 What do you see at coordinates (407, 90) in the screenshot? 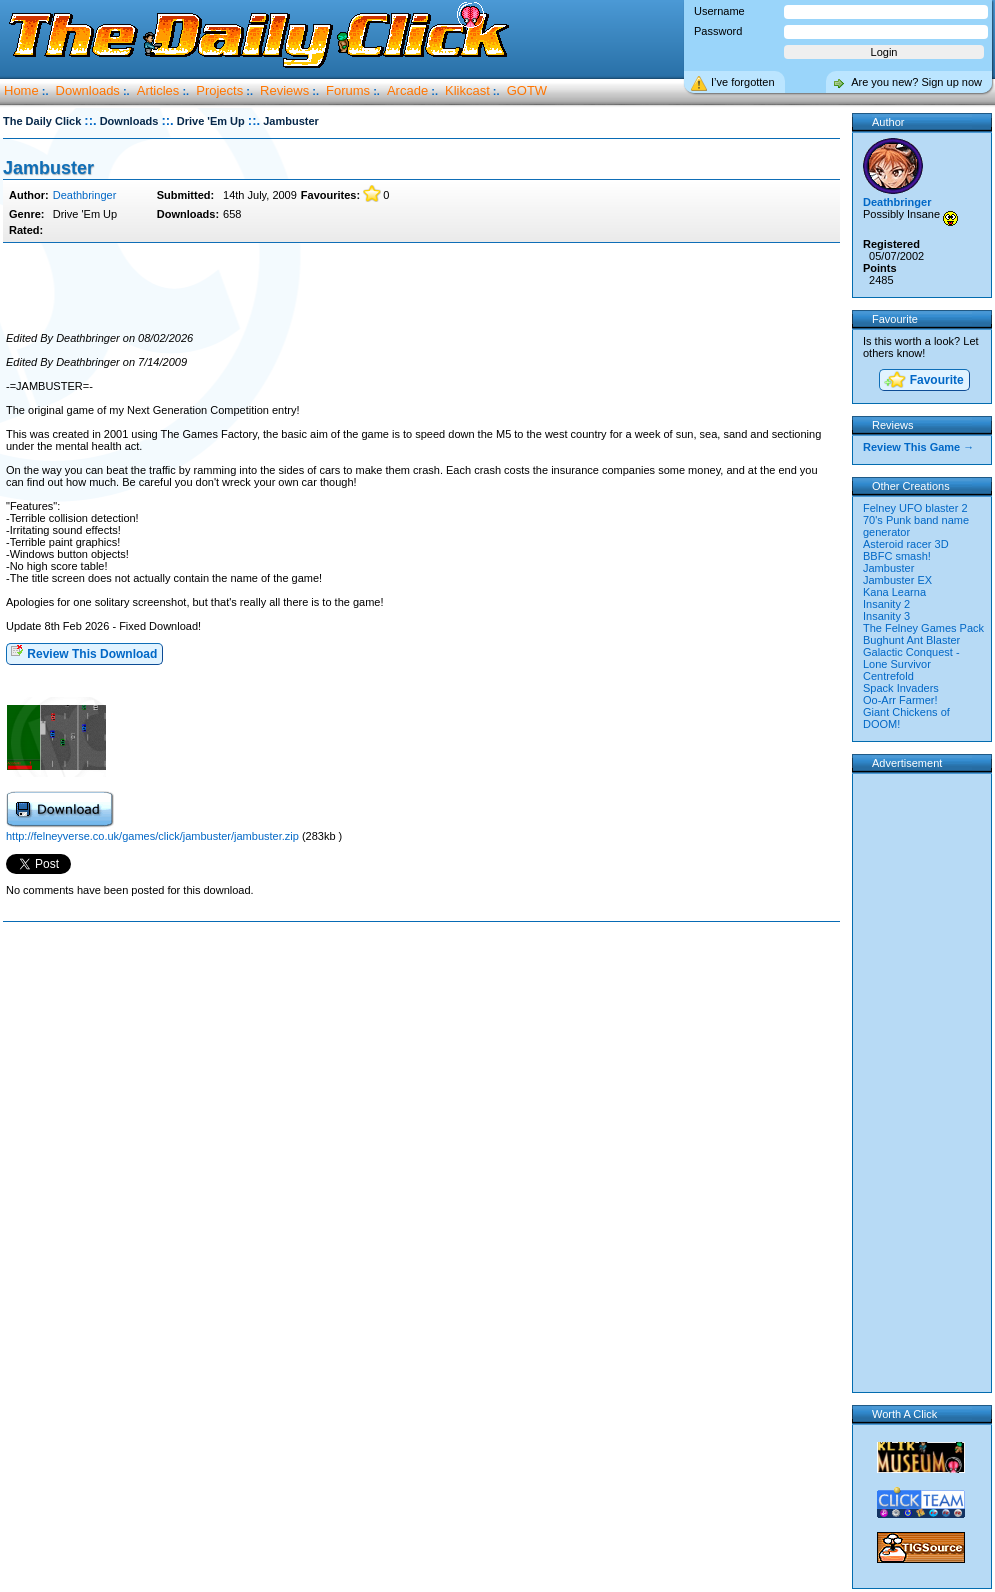
I see `Arcade` at bounding box center [407, 90].